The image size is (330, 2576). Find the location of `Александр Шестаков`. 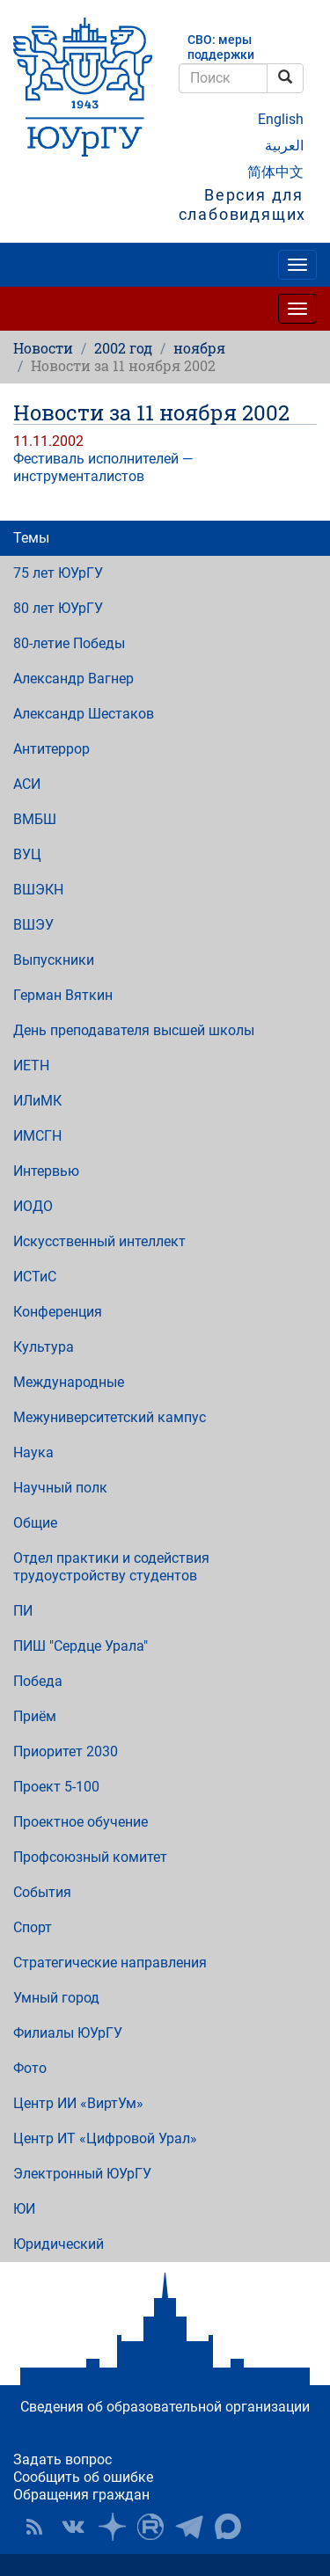

Александр Шестаков is located at coordinates (83, 713).